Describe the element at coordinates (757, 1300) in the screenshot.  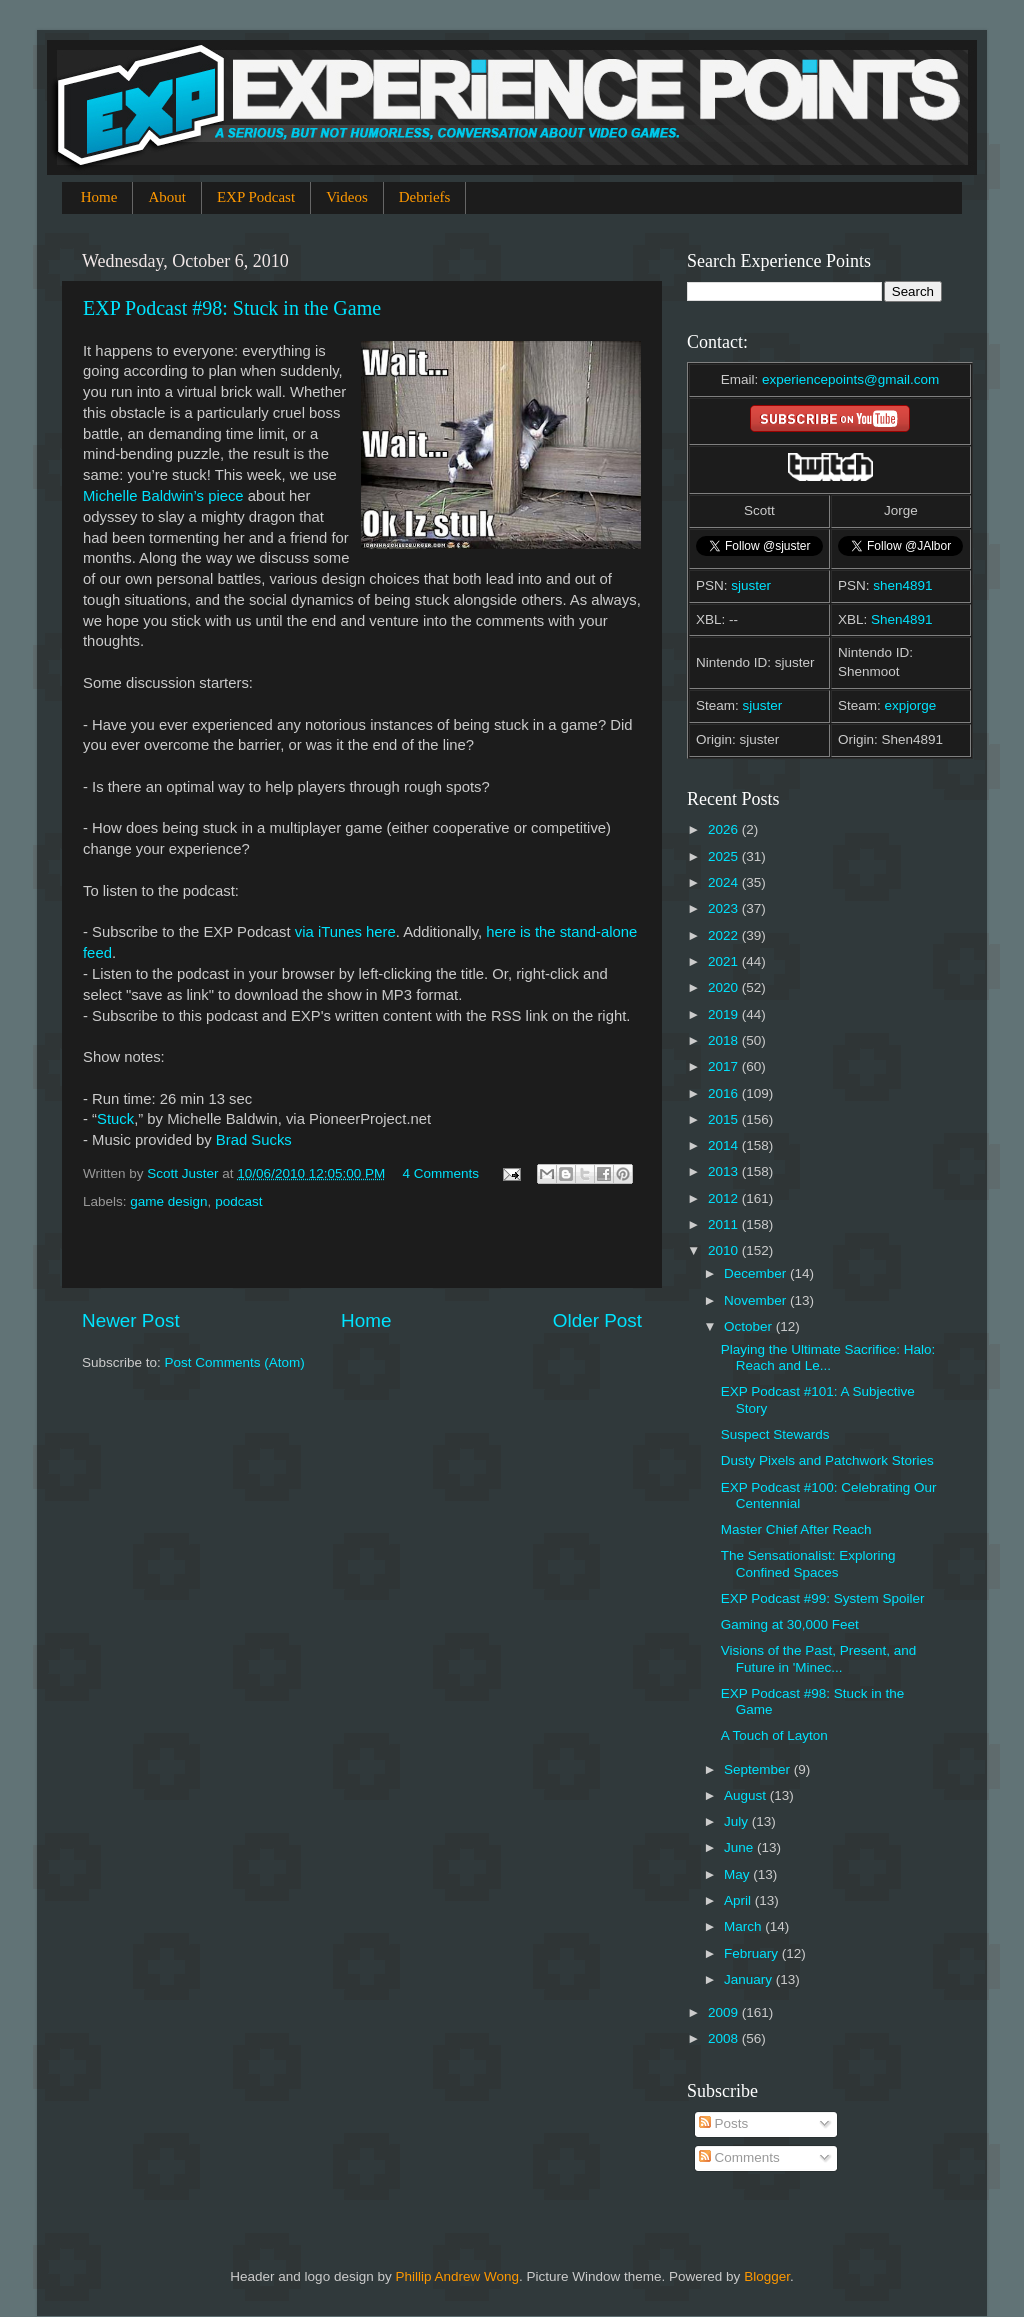
I see `November` at that location.